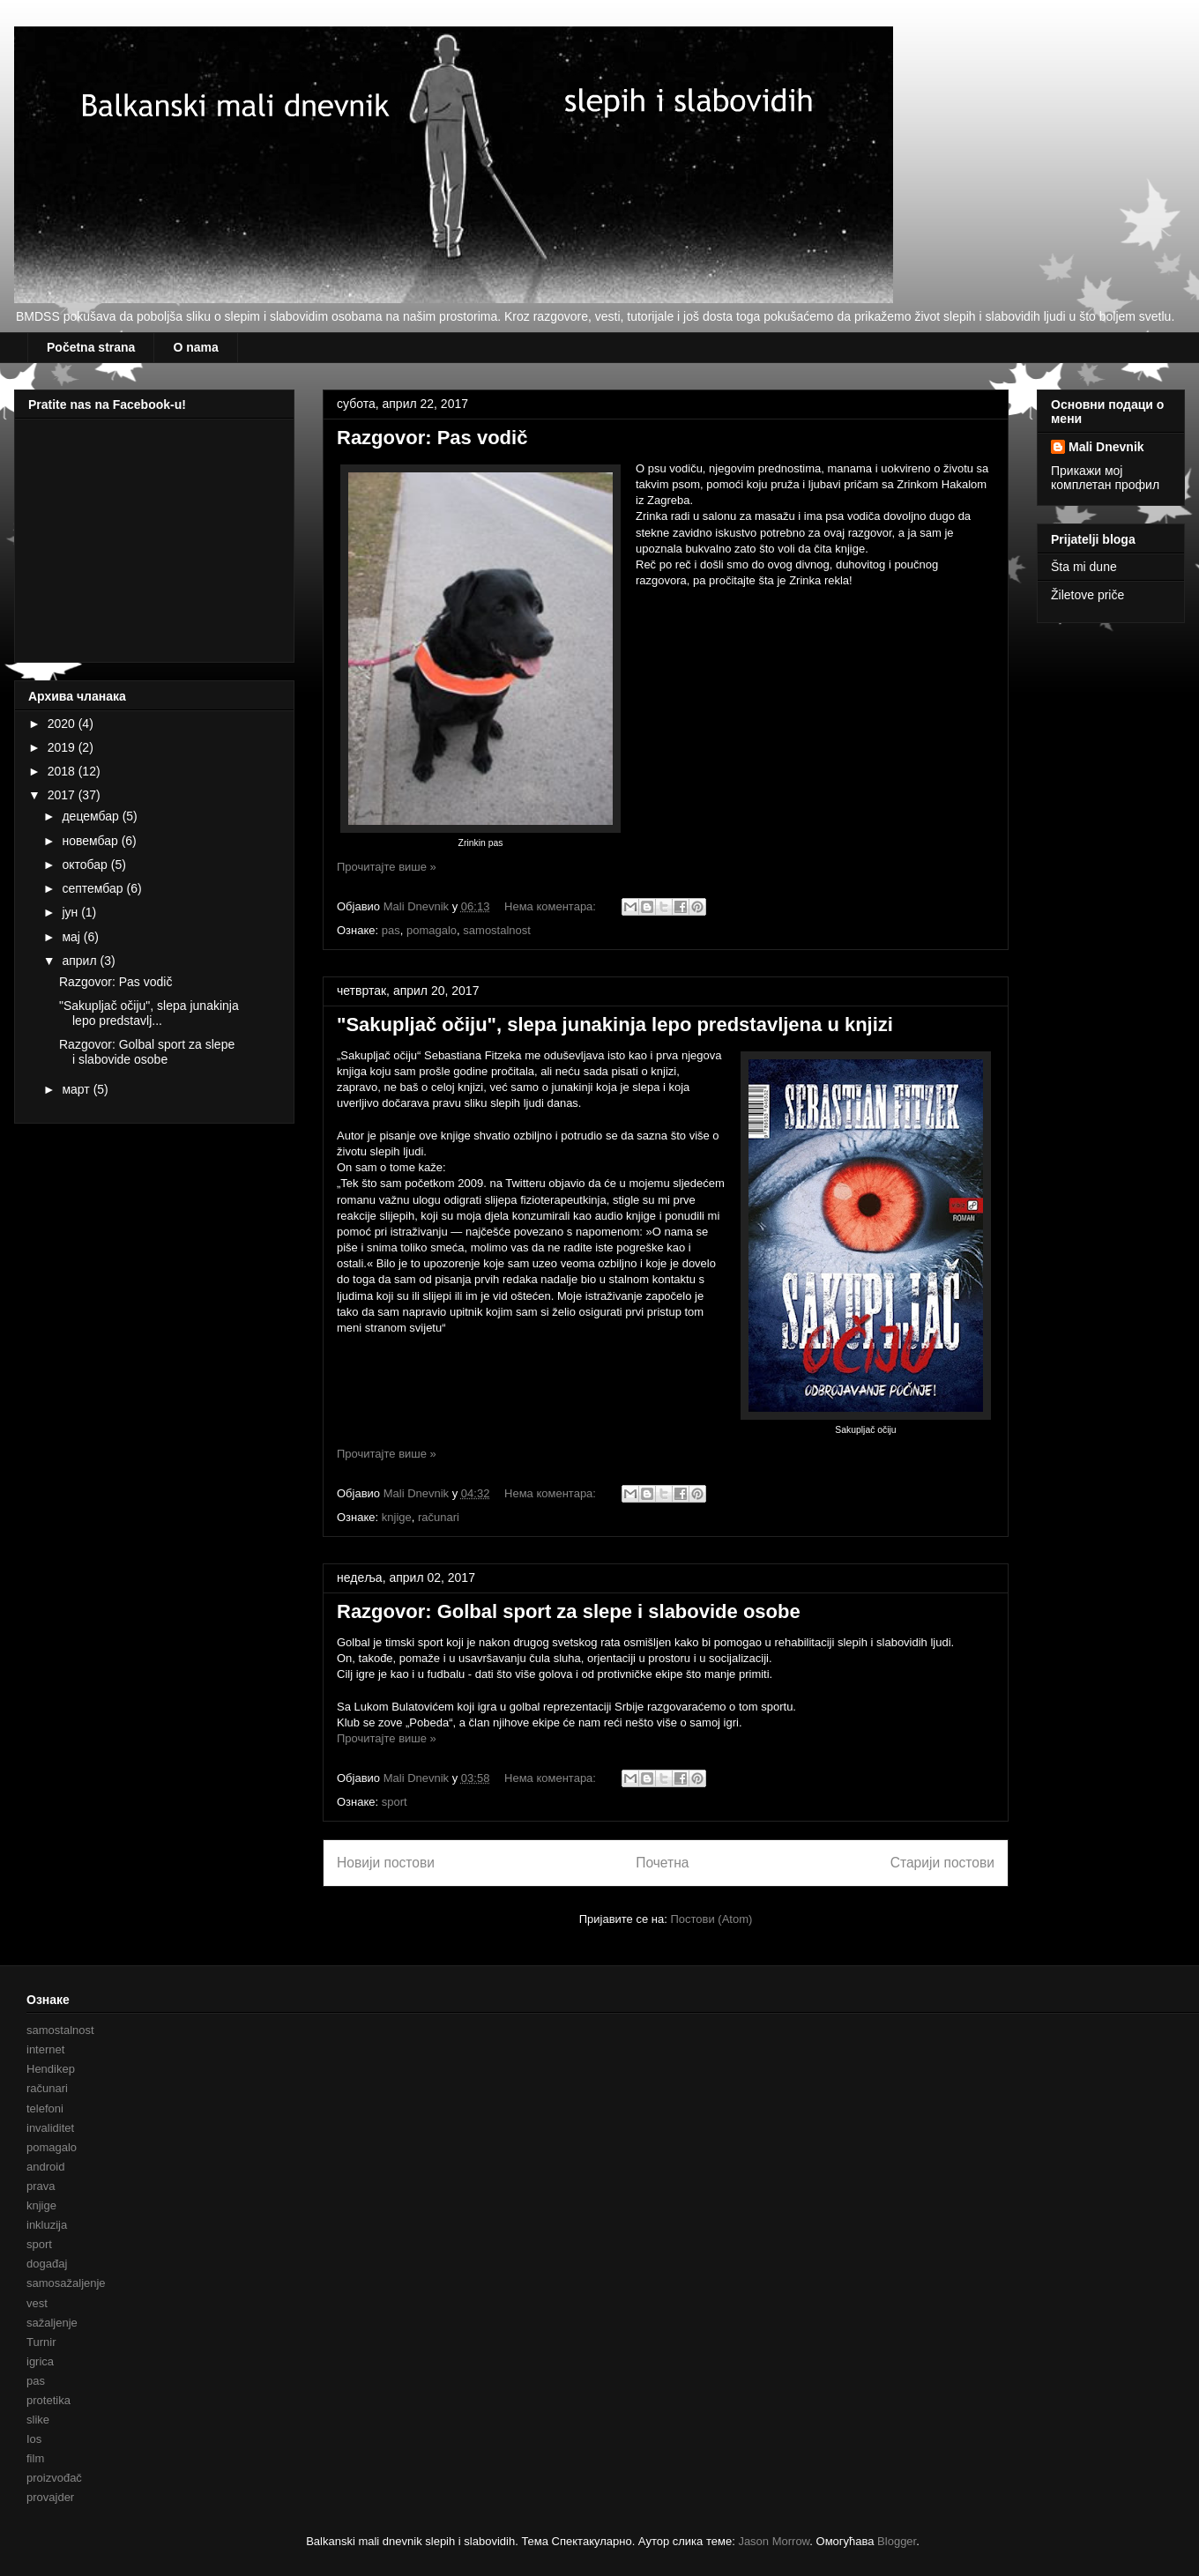 The height and width of the screenshot is (2576, 1199). What do you see at coordinates (497, 930) in the screenshot?
I see `samostalnost` at bounding box center [497, 930].